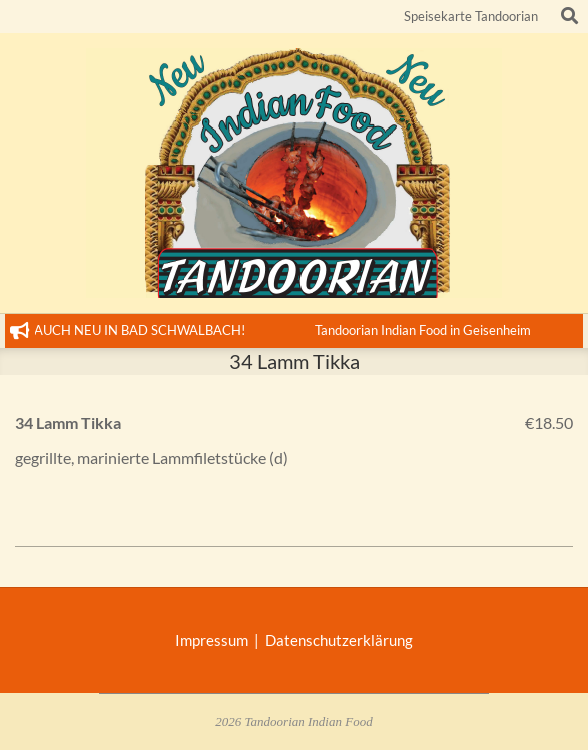 The height and width of the screenshot is (750, 588). What do you see at coordinates (339, 640) in the screenshot?
I see `Datenschutzerklärung` at bounding box center [339, 640].